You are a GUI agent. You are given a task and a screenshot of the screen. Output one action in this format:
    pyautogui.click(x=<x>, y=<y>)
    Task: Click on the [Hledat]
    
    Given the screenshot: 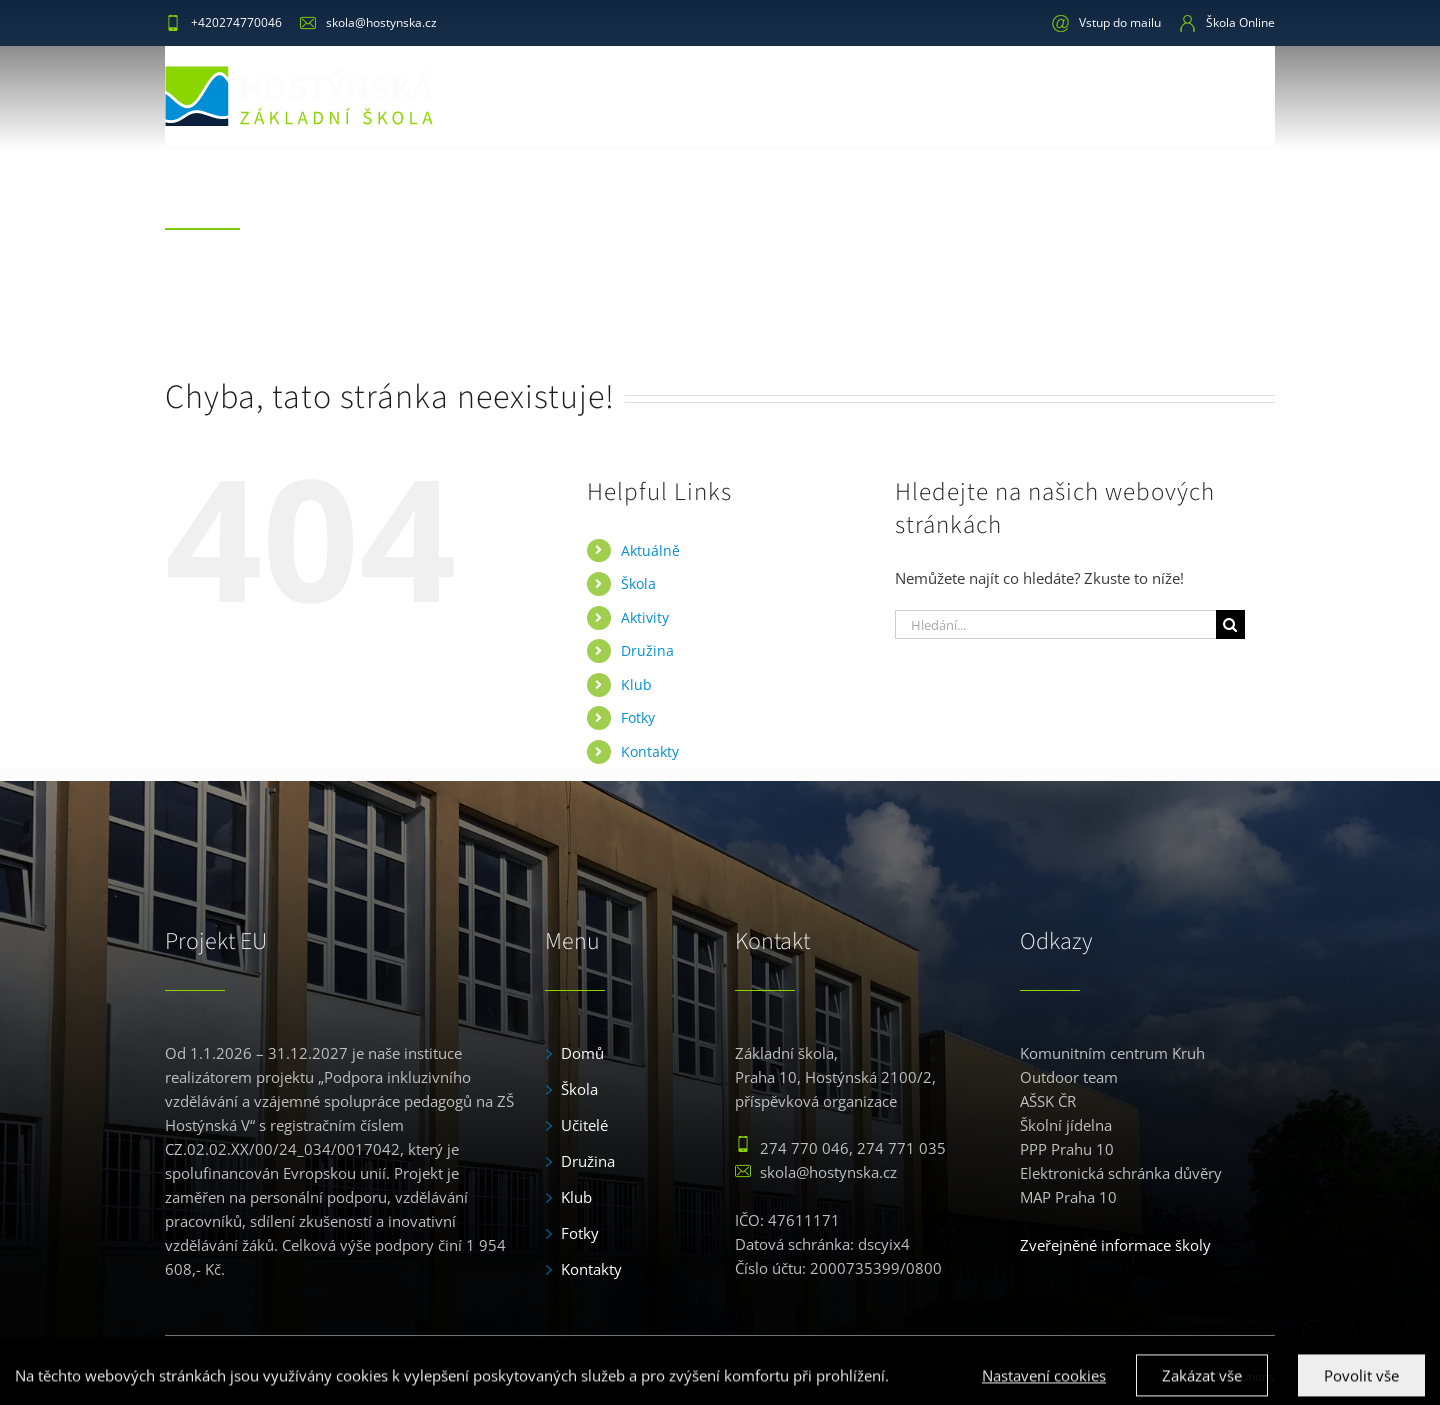 What is the action you would take?
    pyautogui.click(x=1230, y=623)
    